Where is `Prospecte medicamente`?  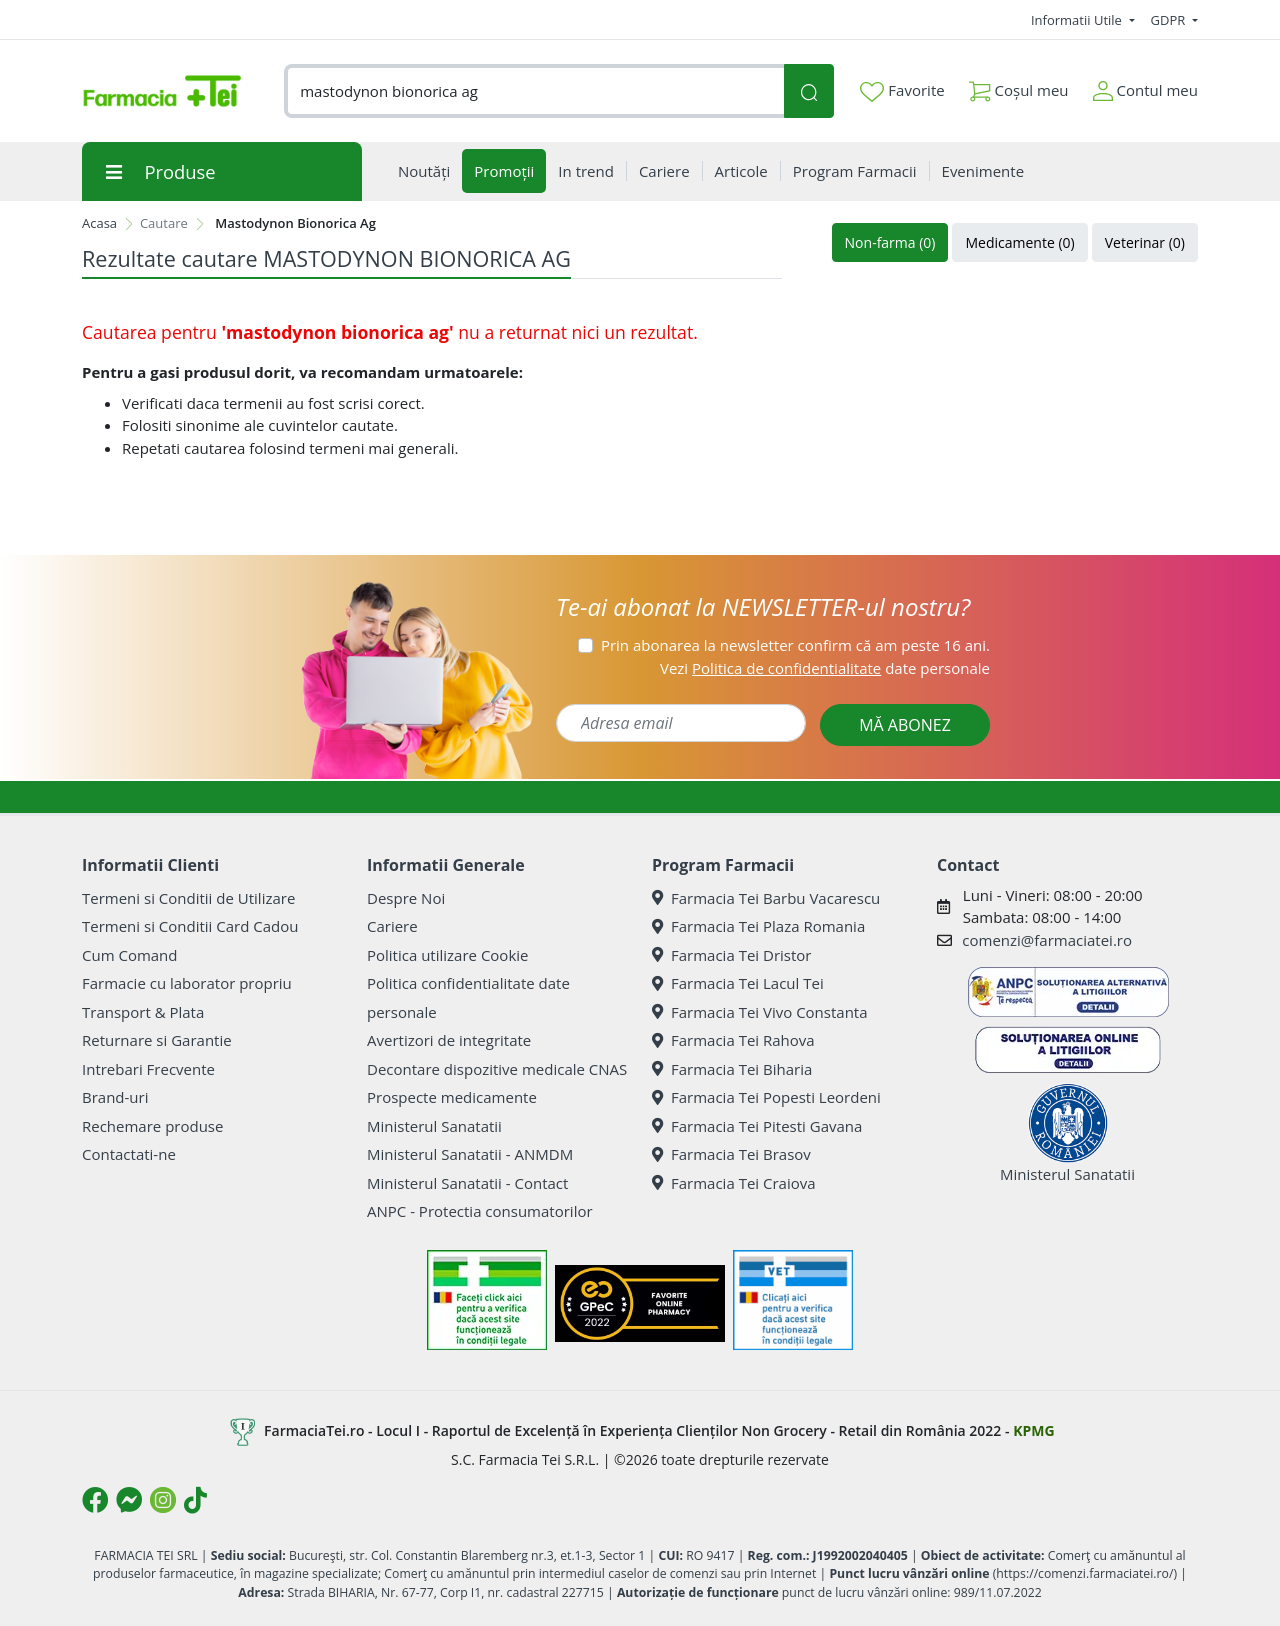
Prospecte medicamente is located at coordinates (452, 1097).